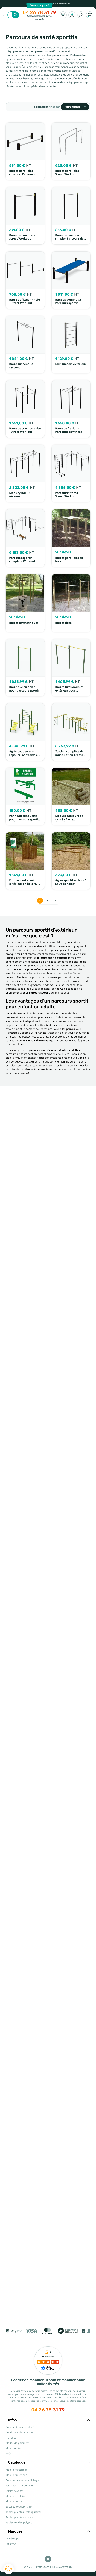  What do you see at coordinates (20, 2427) in the screenshot?
I see `Comment commander ?` at bounding box center [20, 2427].